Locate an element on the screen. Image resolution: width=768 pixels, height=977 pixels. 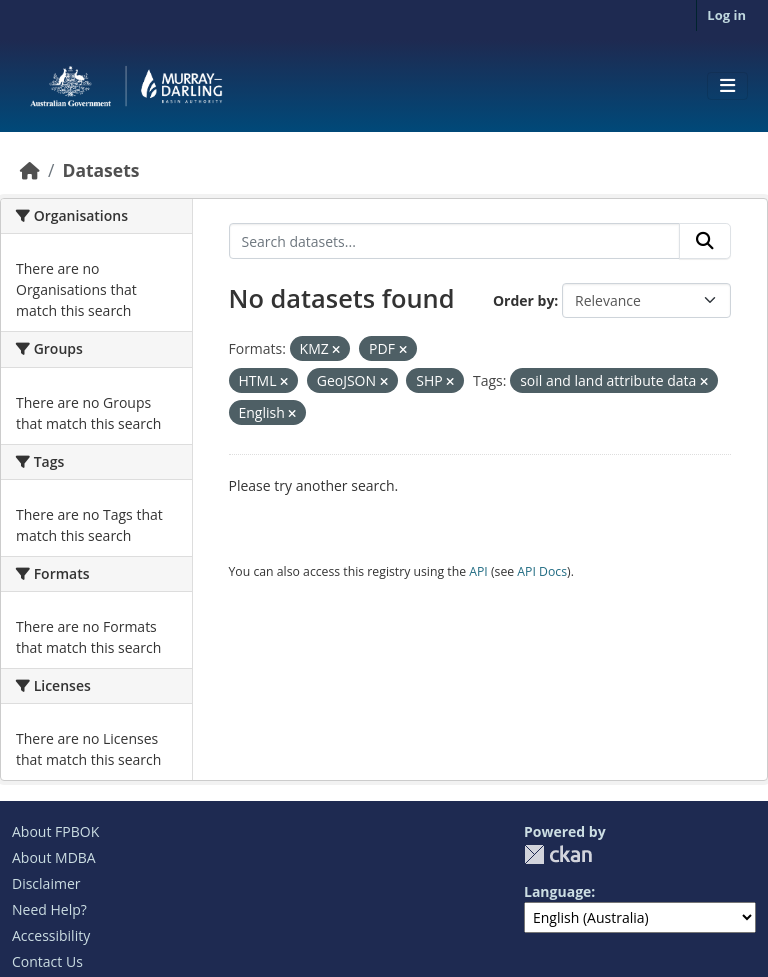
CKAN is located at coordinates (558, 854).